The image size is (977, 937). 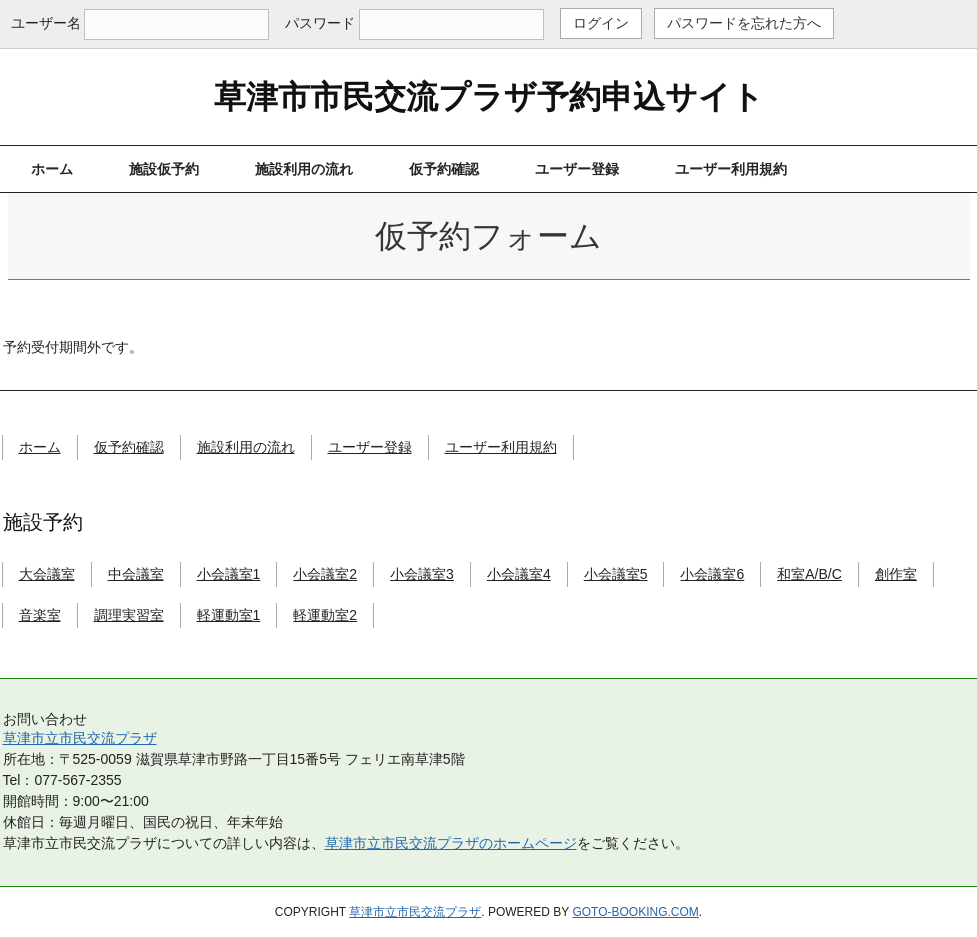 What do you see at coordinates (229, 615) in the screenshot?
I see `軽運動室1` at bounding box center [229, 615].